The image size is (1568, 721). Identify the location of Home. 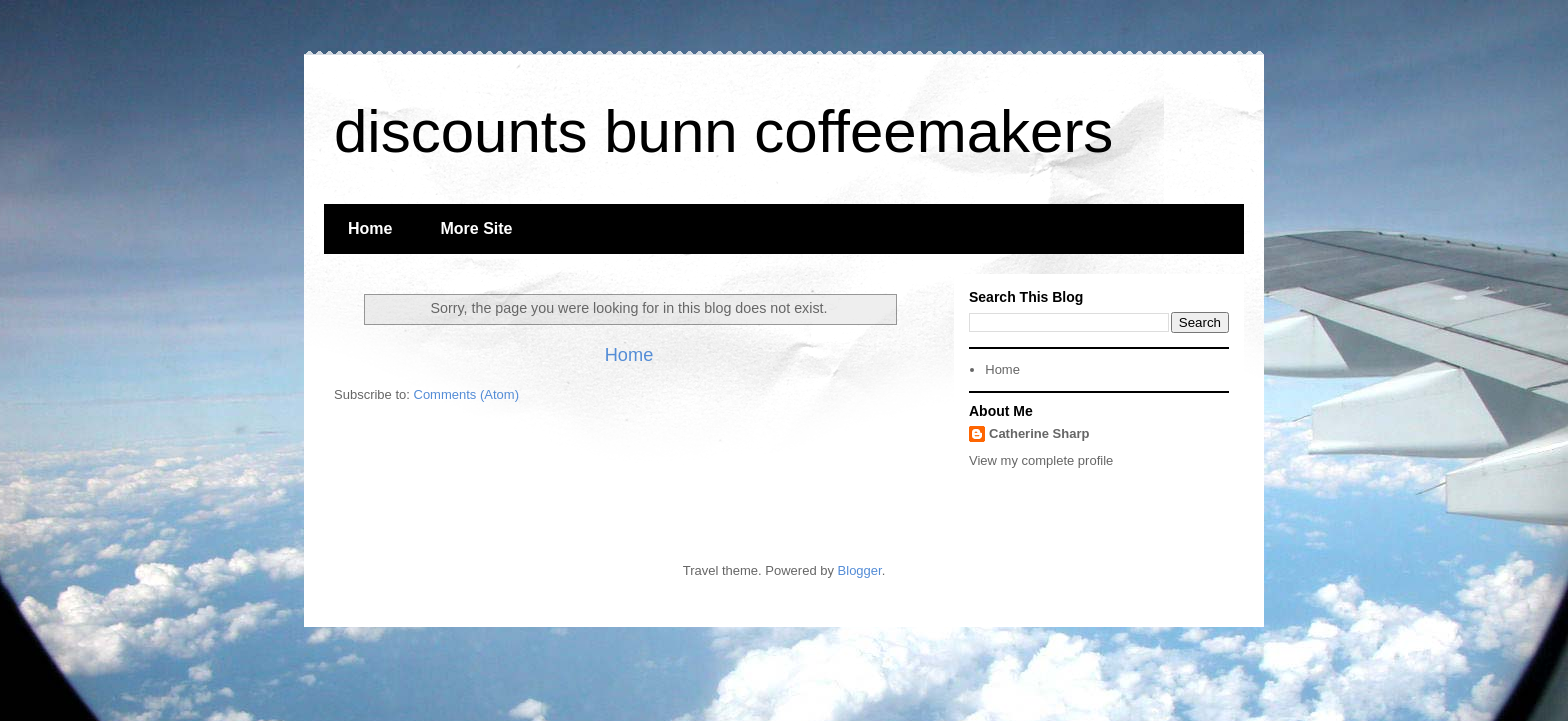
(370, 228).